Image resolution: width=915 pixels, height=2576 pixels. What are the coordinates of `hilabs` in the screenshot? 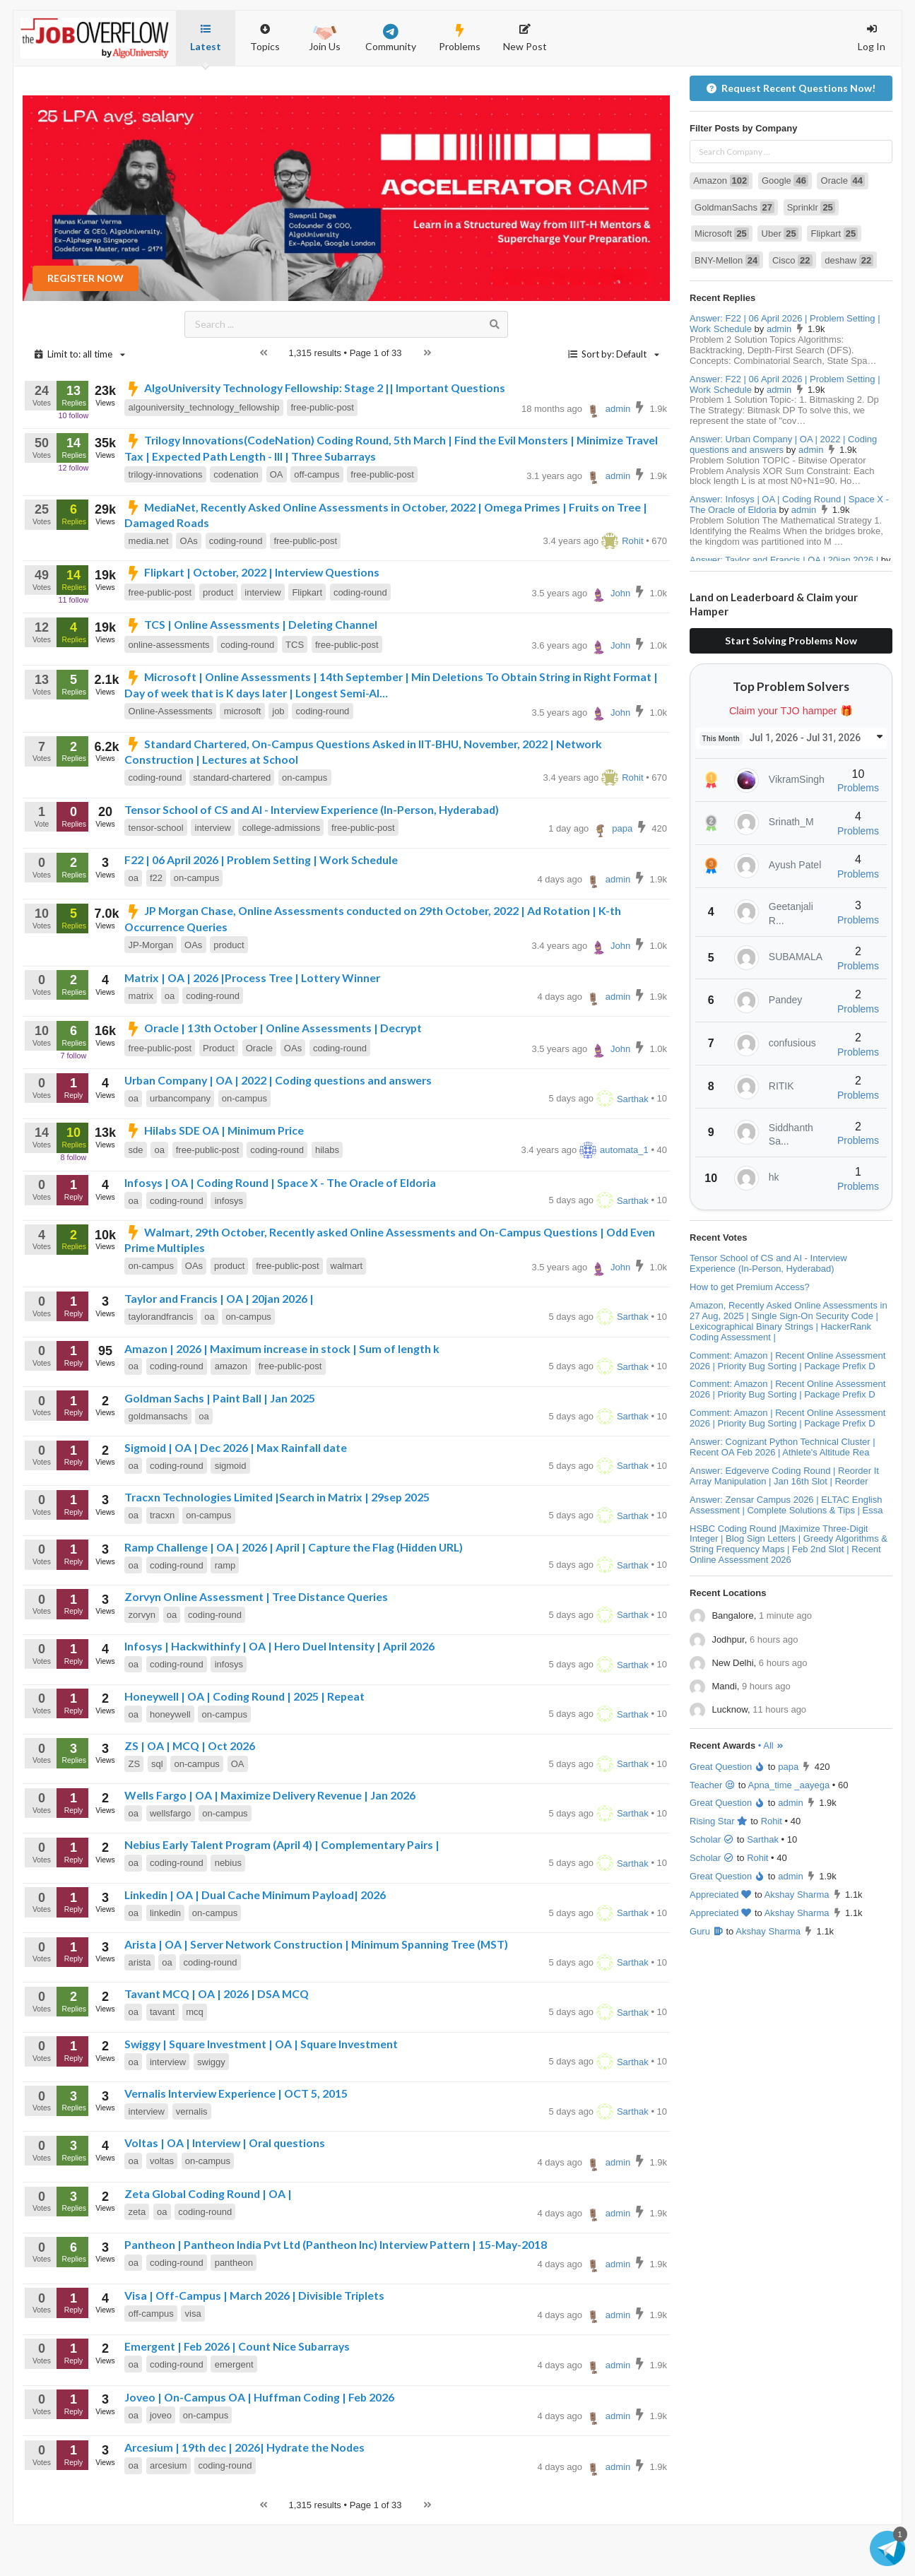 It's located at (327, 1200).